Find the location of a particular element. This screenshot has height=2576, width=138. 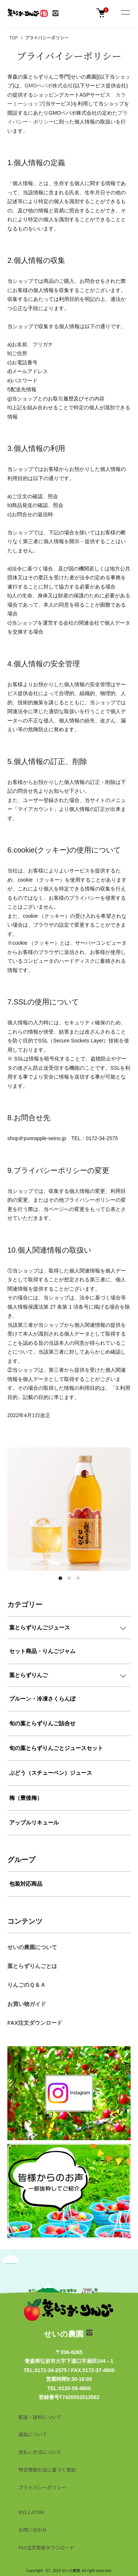

りんごのＱ＆Ａ is located at coordinates (26, 1985).